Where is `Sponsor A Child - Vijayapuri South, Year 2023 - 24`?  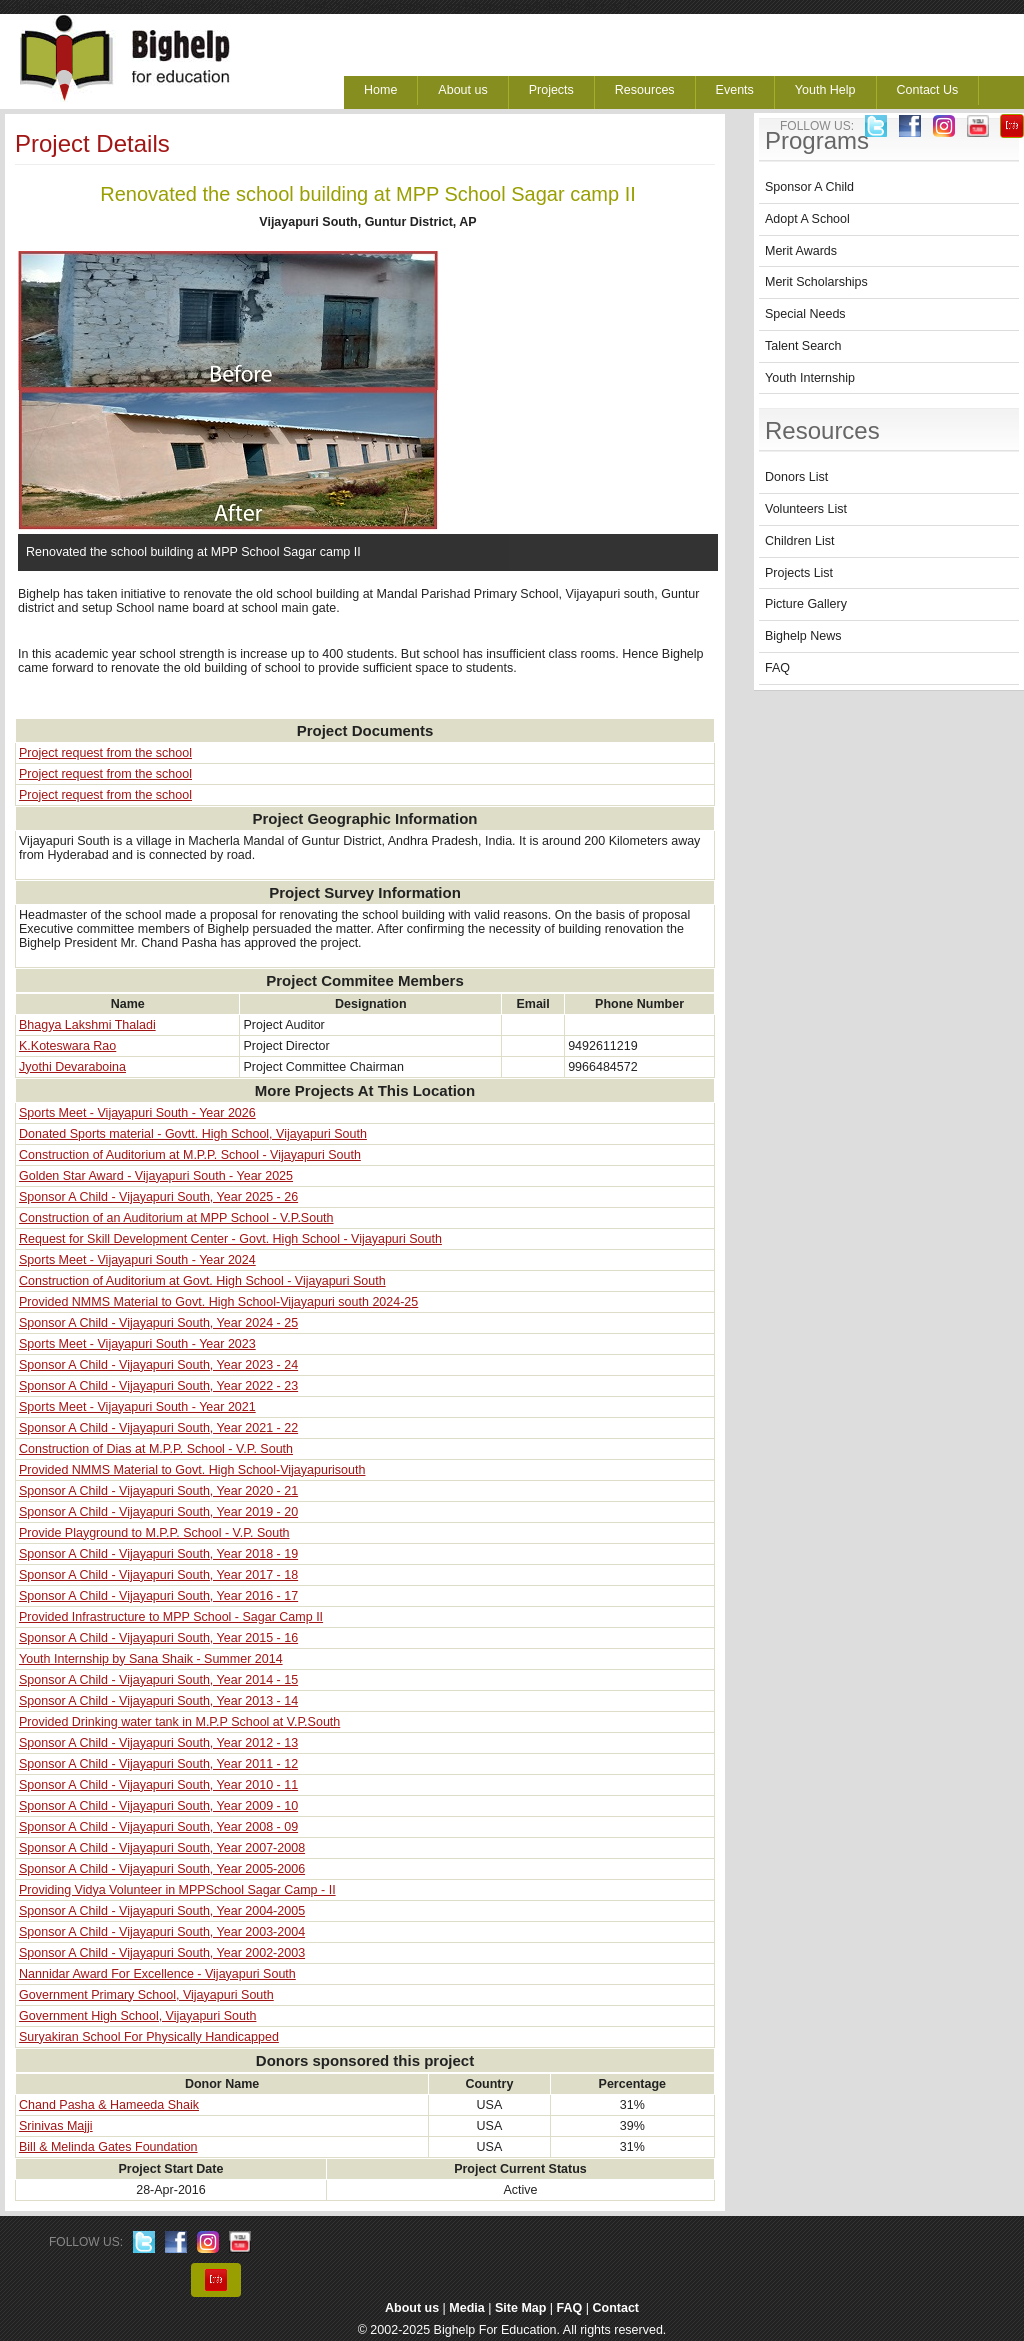 Sponsor A Child - Vijayapuri South, Year 2023 - 24 is located at coordinates (158, 1365).